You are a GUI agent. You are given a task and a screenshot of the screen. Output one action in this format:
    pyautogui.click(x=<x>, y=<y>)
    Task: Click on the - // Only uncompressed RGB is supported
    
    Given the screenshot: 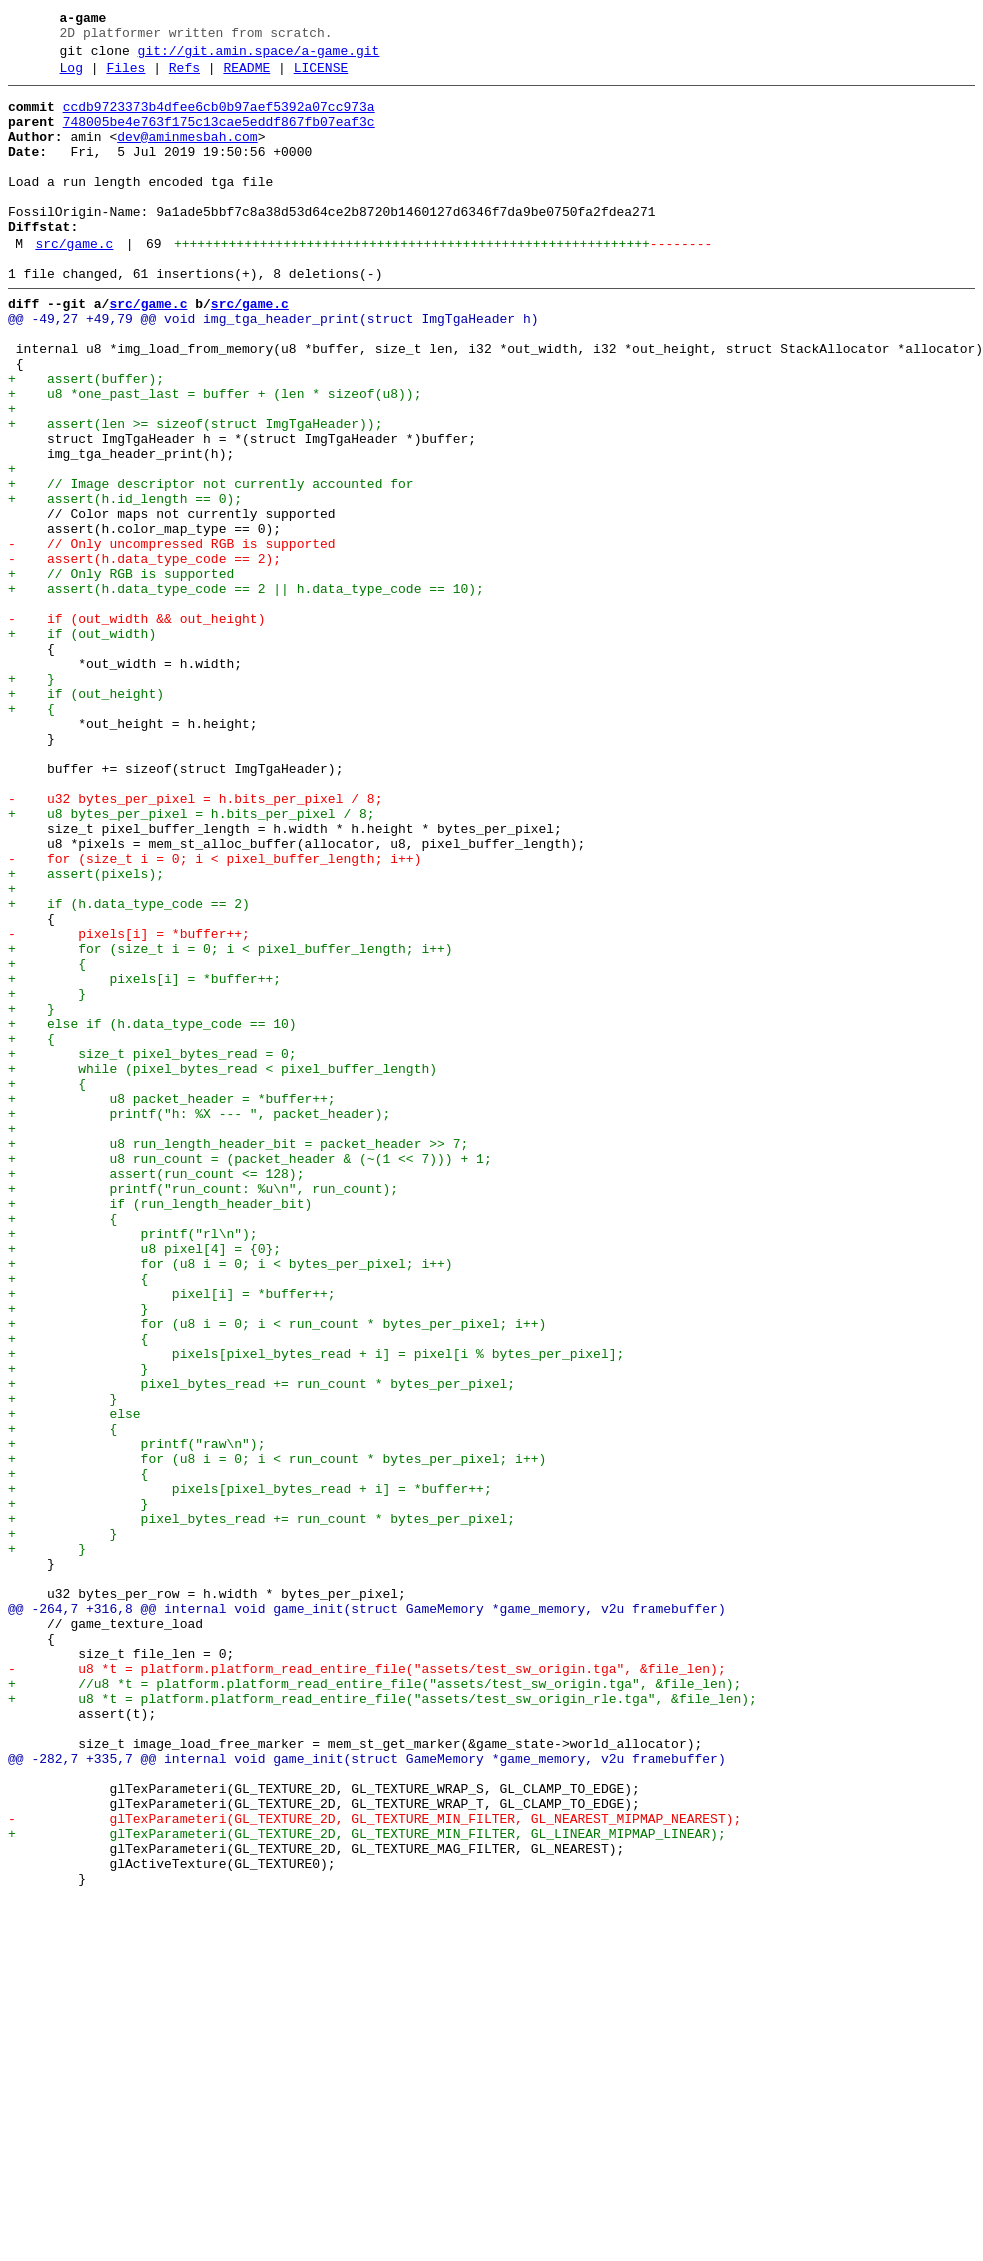 What is the action you would take?
    pyautogui.click(x=172, y=637)
    